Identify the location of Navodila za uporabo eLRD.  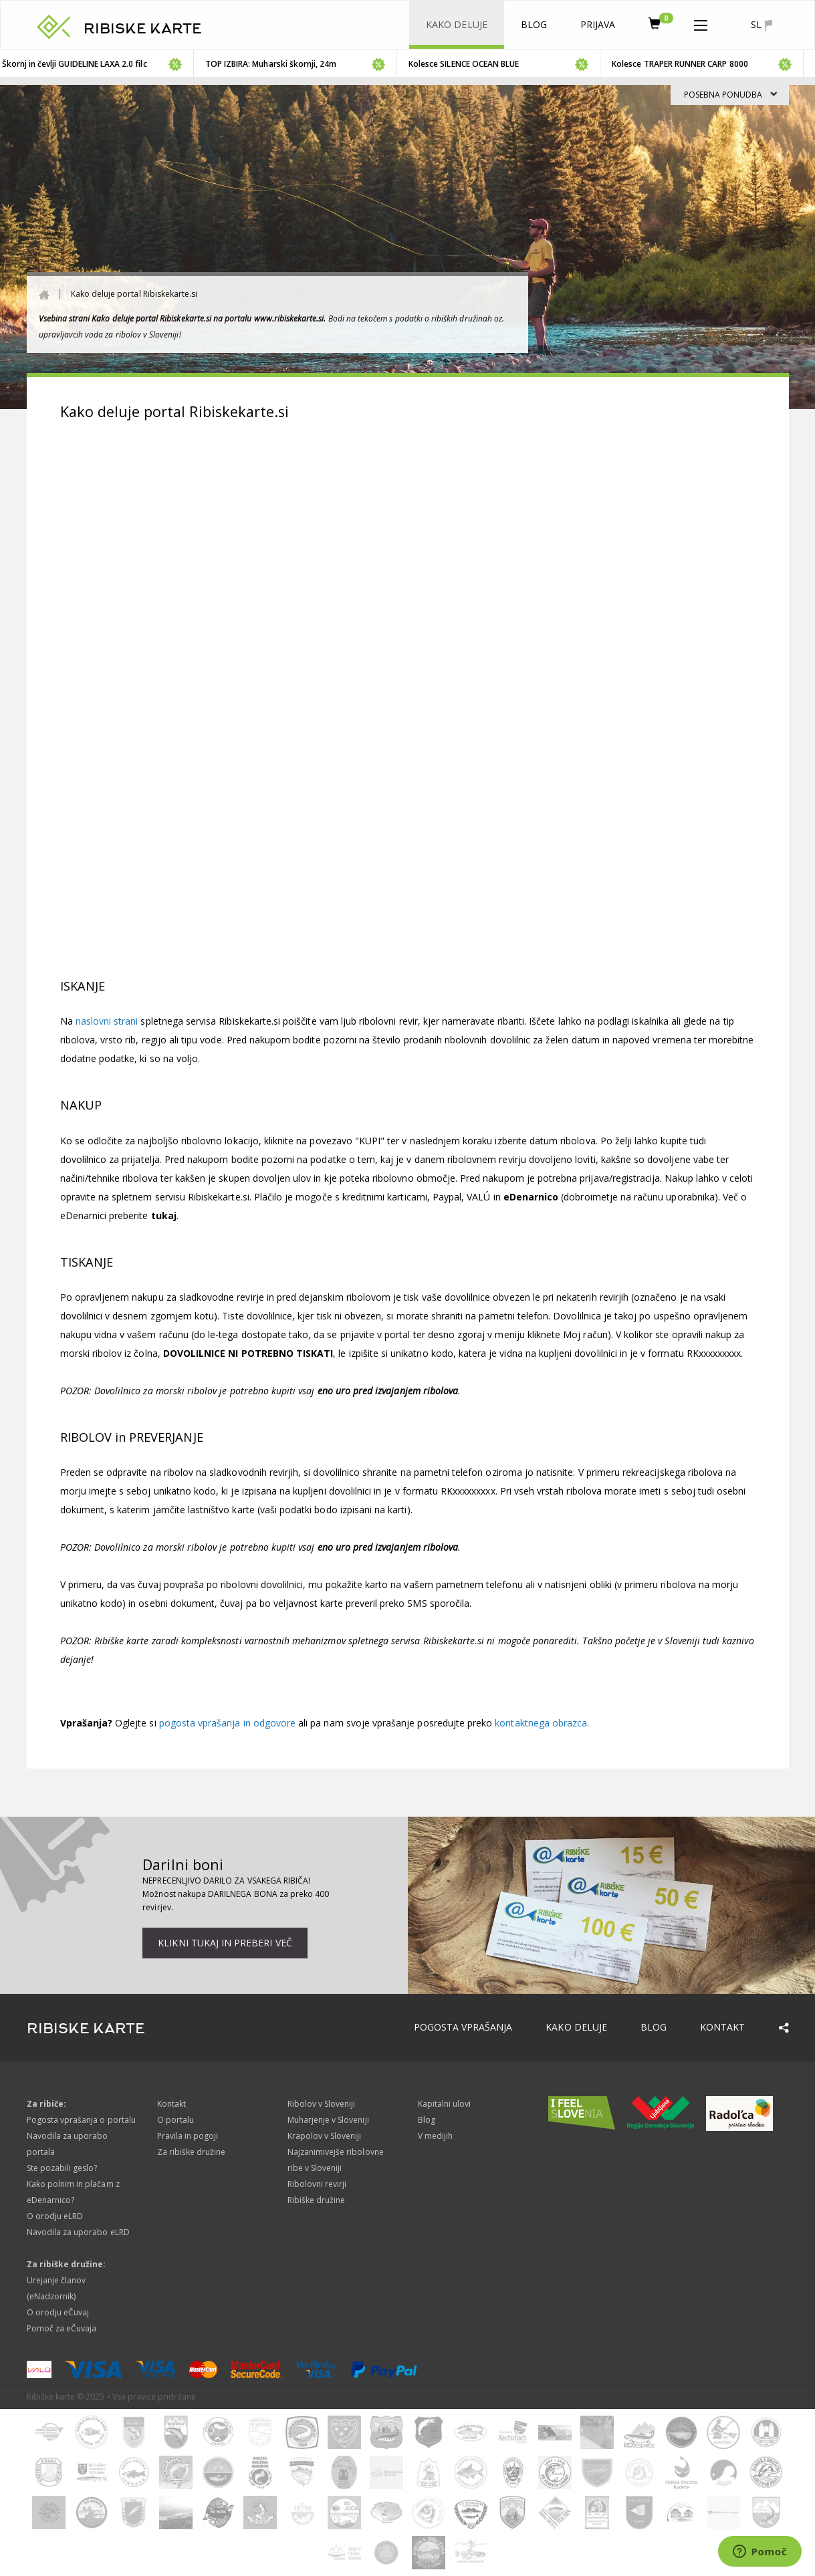
(78, 2232).